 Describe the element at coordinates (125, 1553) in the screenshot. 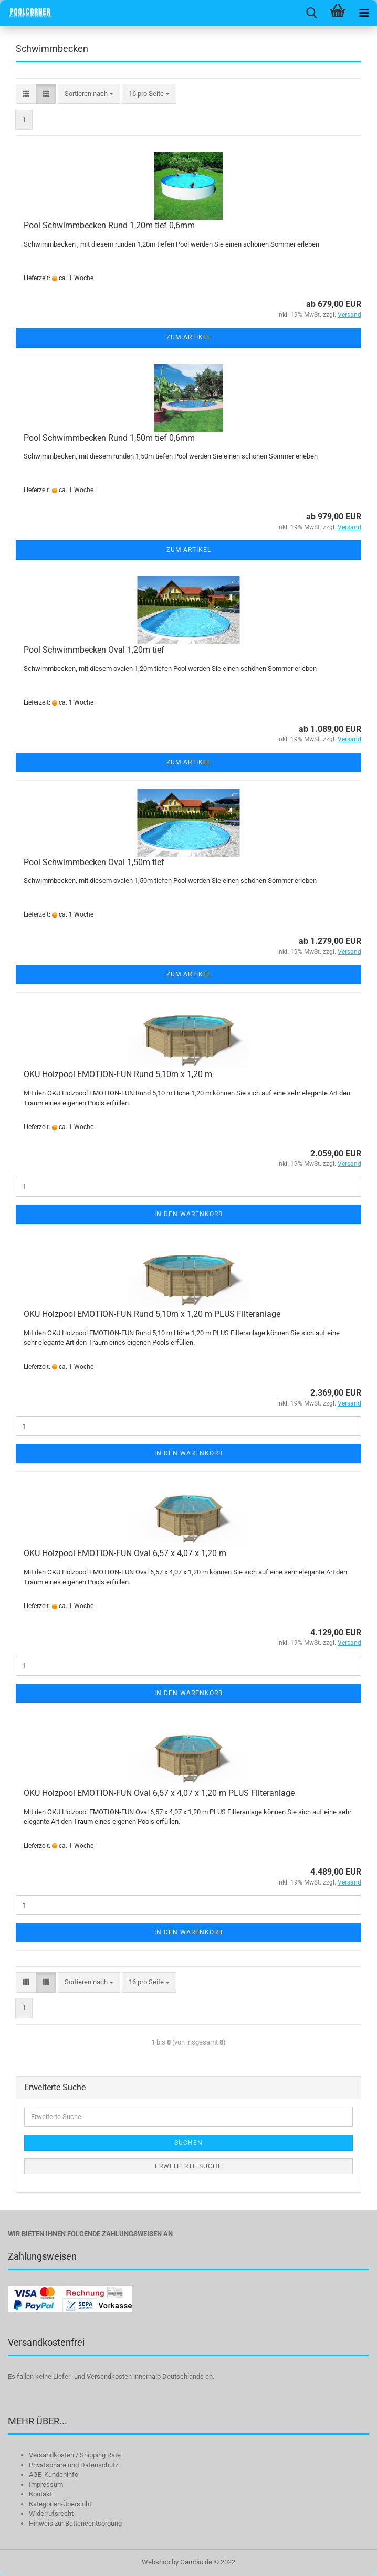

I see `OKU Holzpool EMOTION-FUN Oval 6,57 x 4,07 x 1,20 m` at that location.